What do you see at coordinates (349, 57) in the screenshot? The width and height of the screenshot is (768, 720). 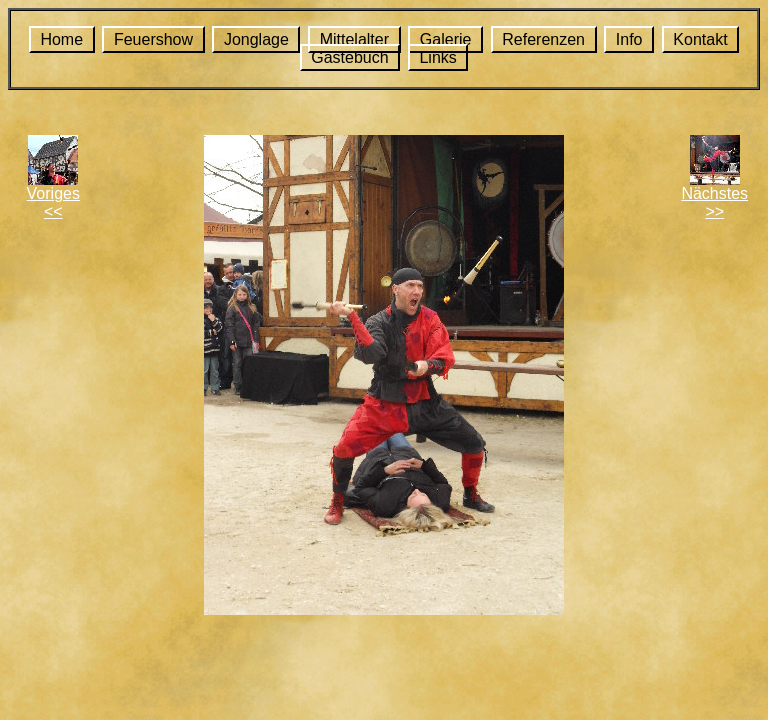 I see `Gästebuch` at bounding box center [349, 57].